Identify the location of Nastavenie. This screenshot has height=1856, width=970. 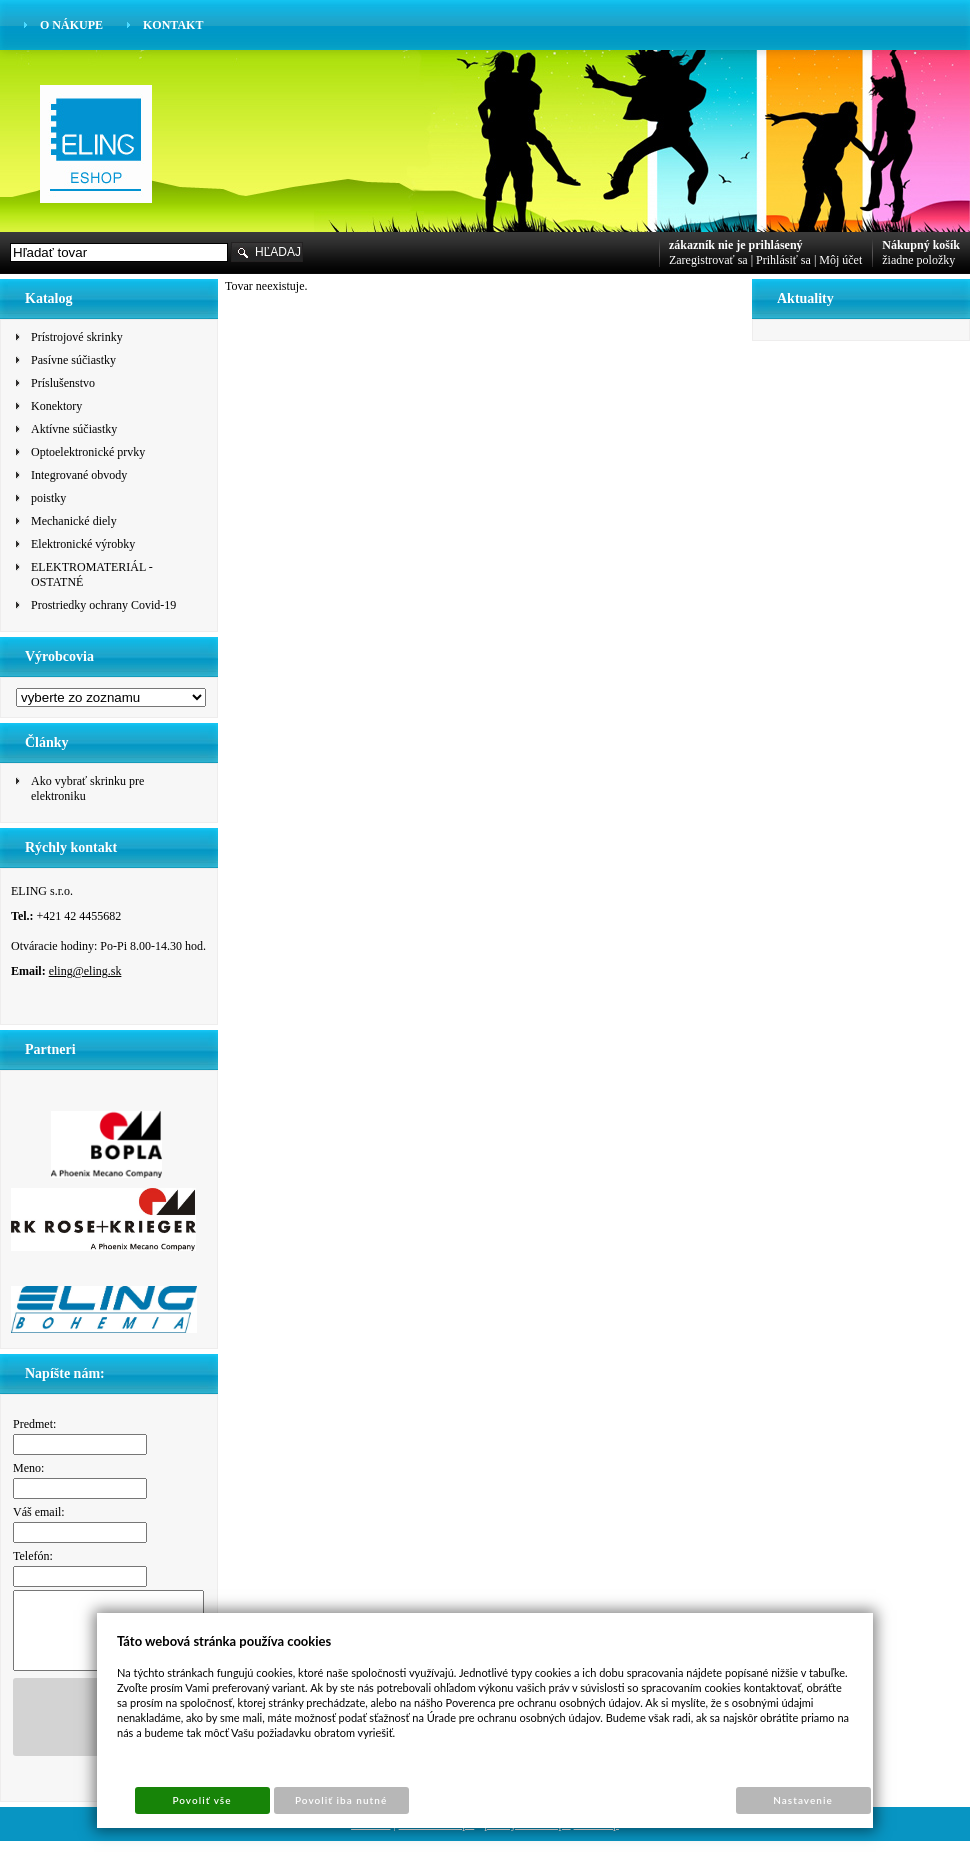
(803, 1800).